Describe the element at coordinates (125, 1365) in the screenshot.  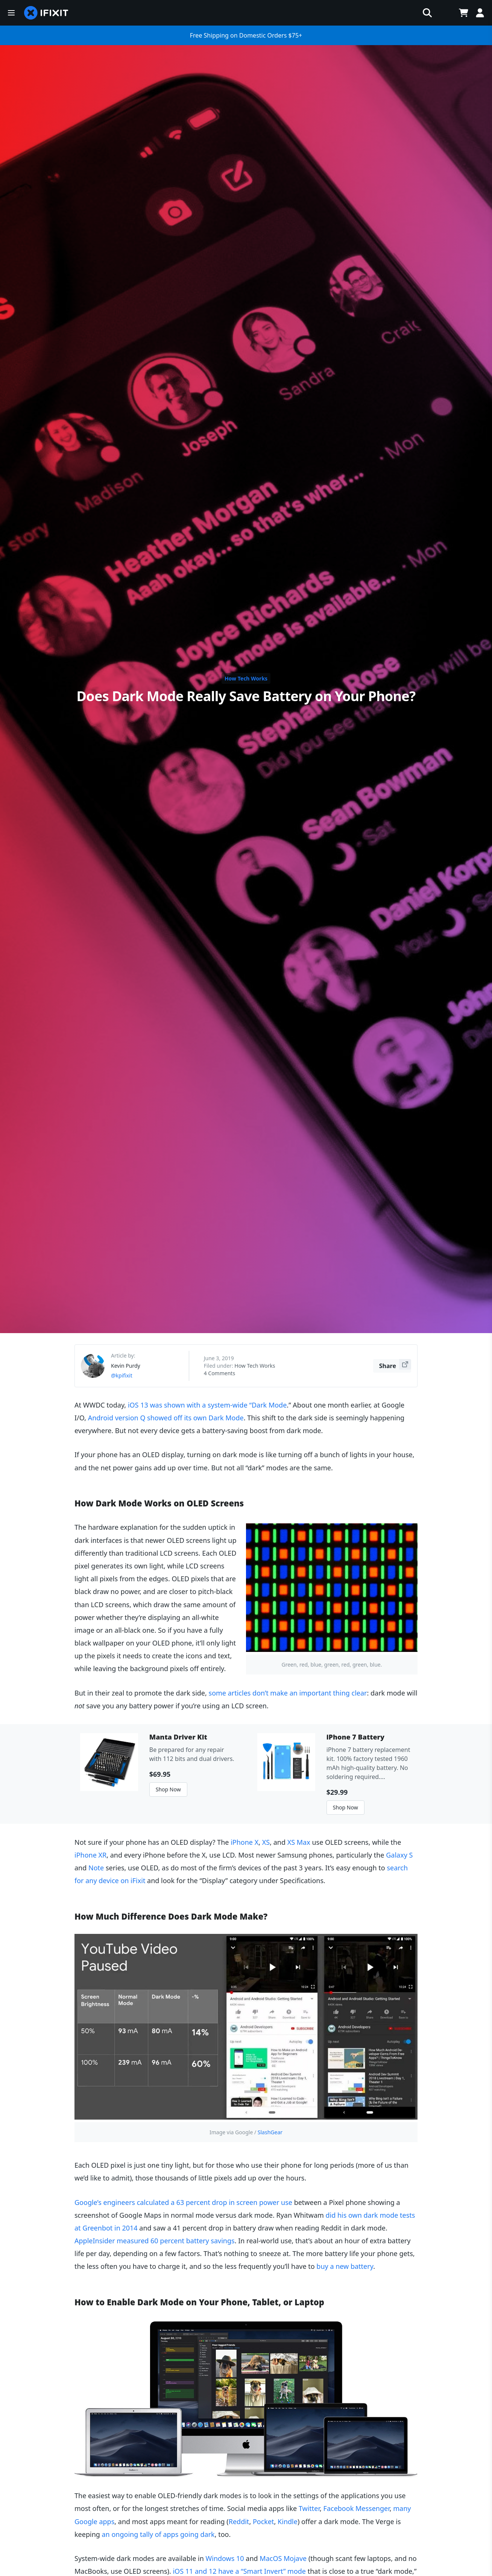
I see `Kevin Purdy` at that location.